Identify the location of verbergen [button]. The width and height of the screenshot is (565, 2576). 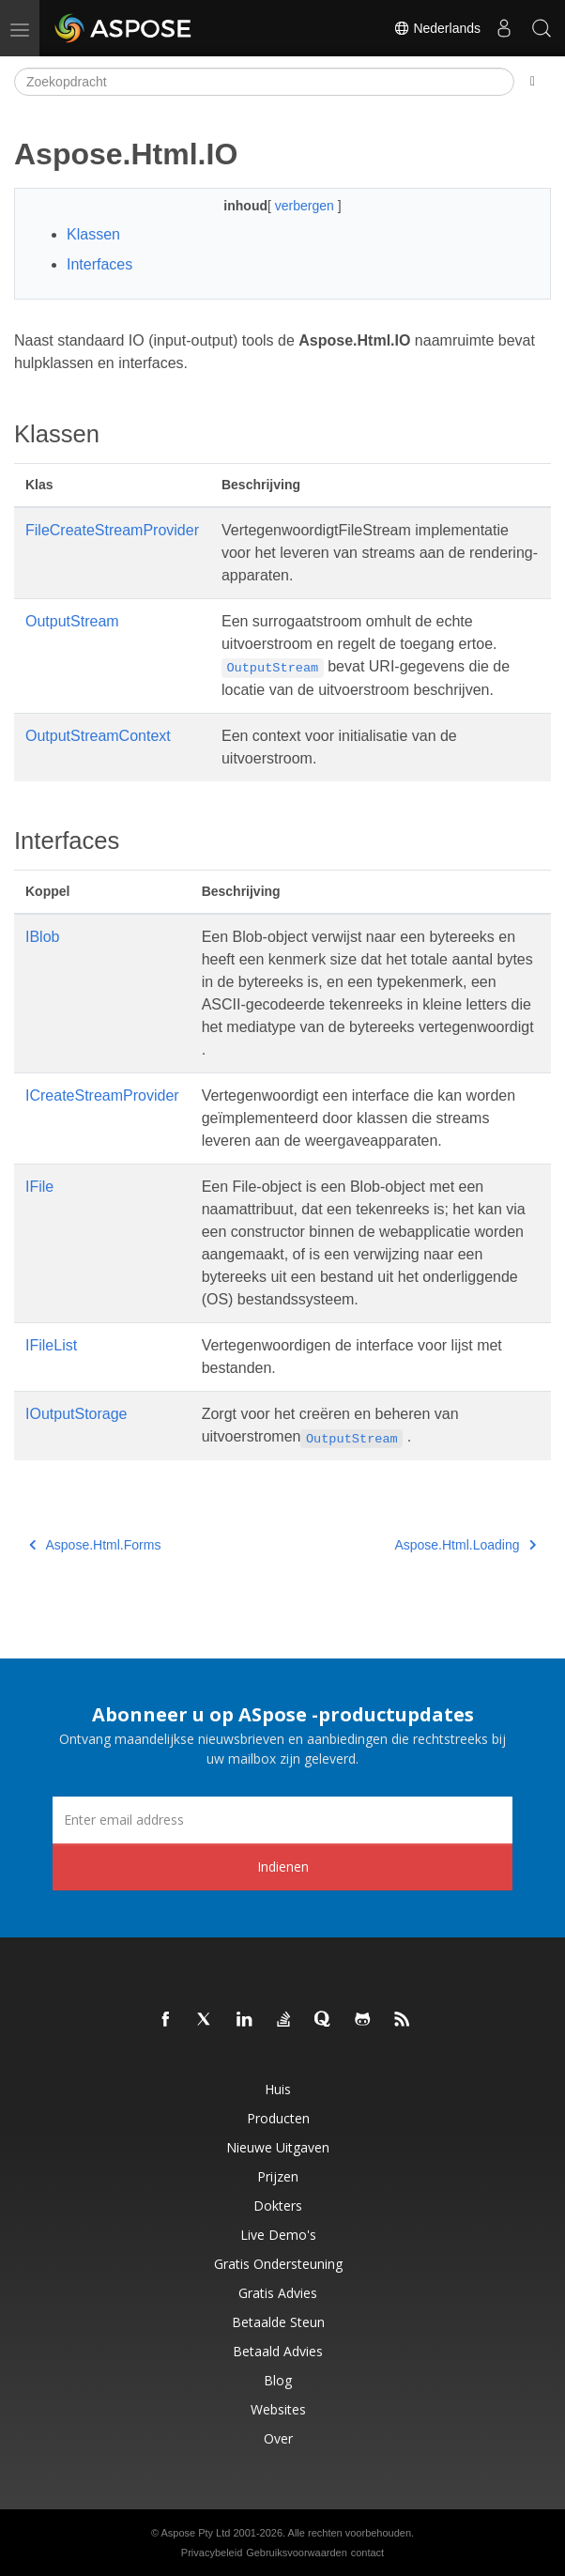
(306, 205).